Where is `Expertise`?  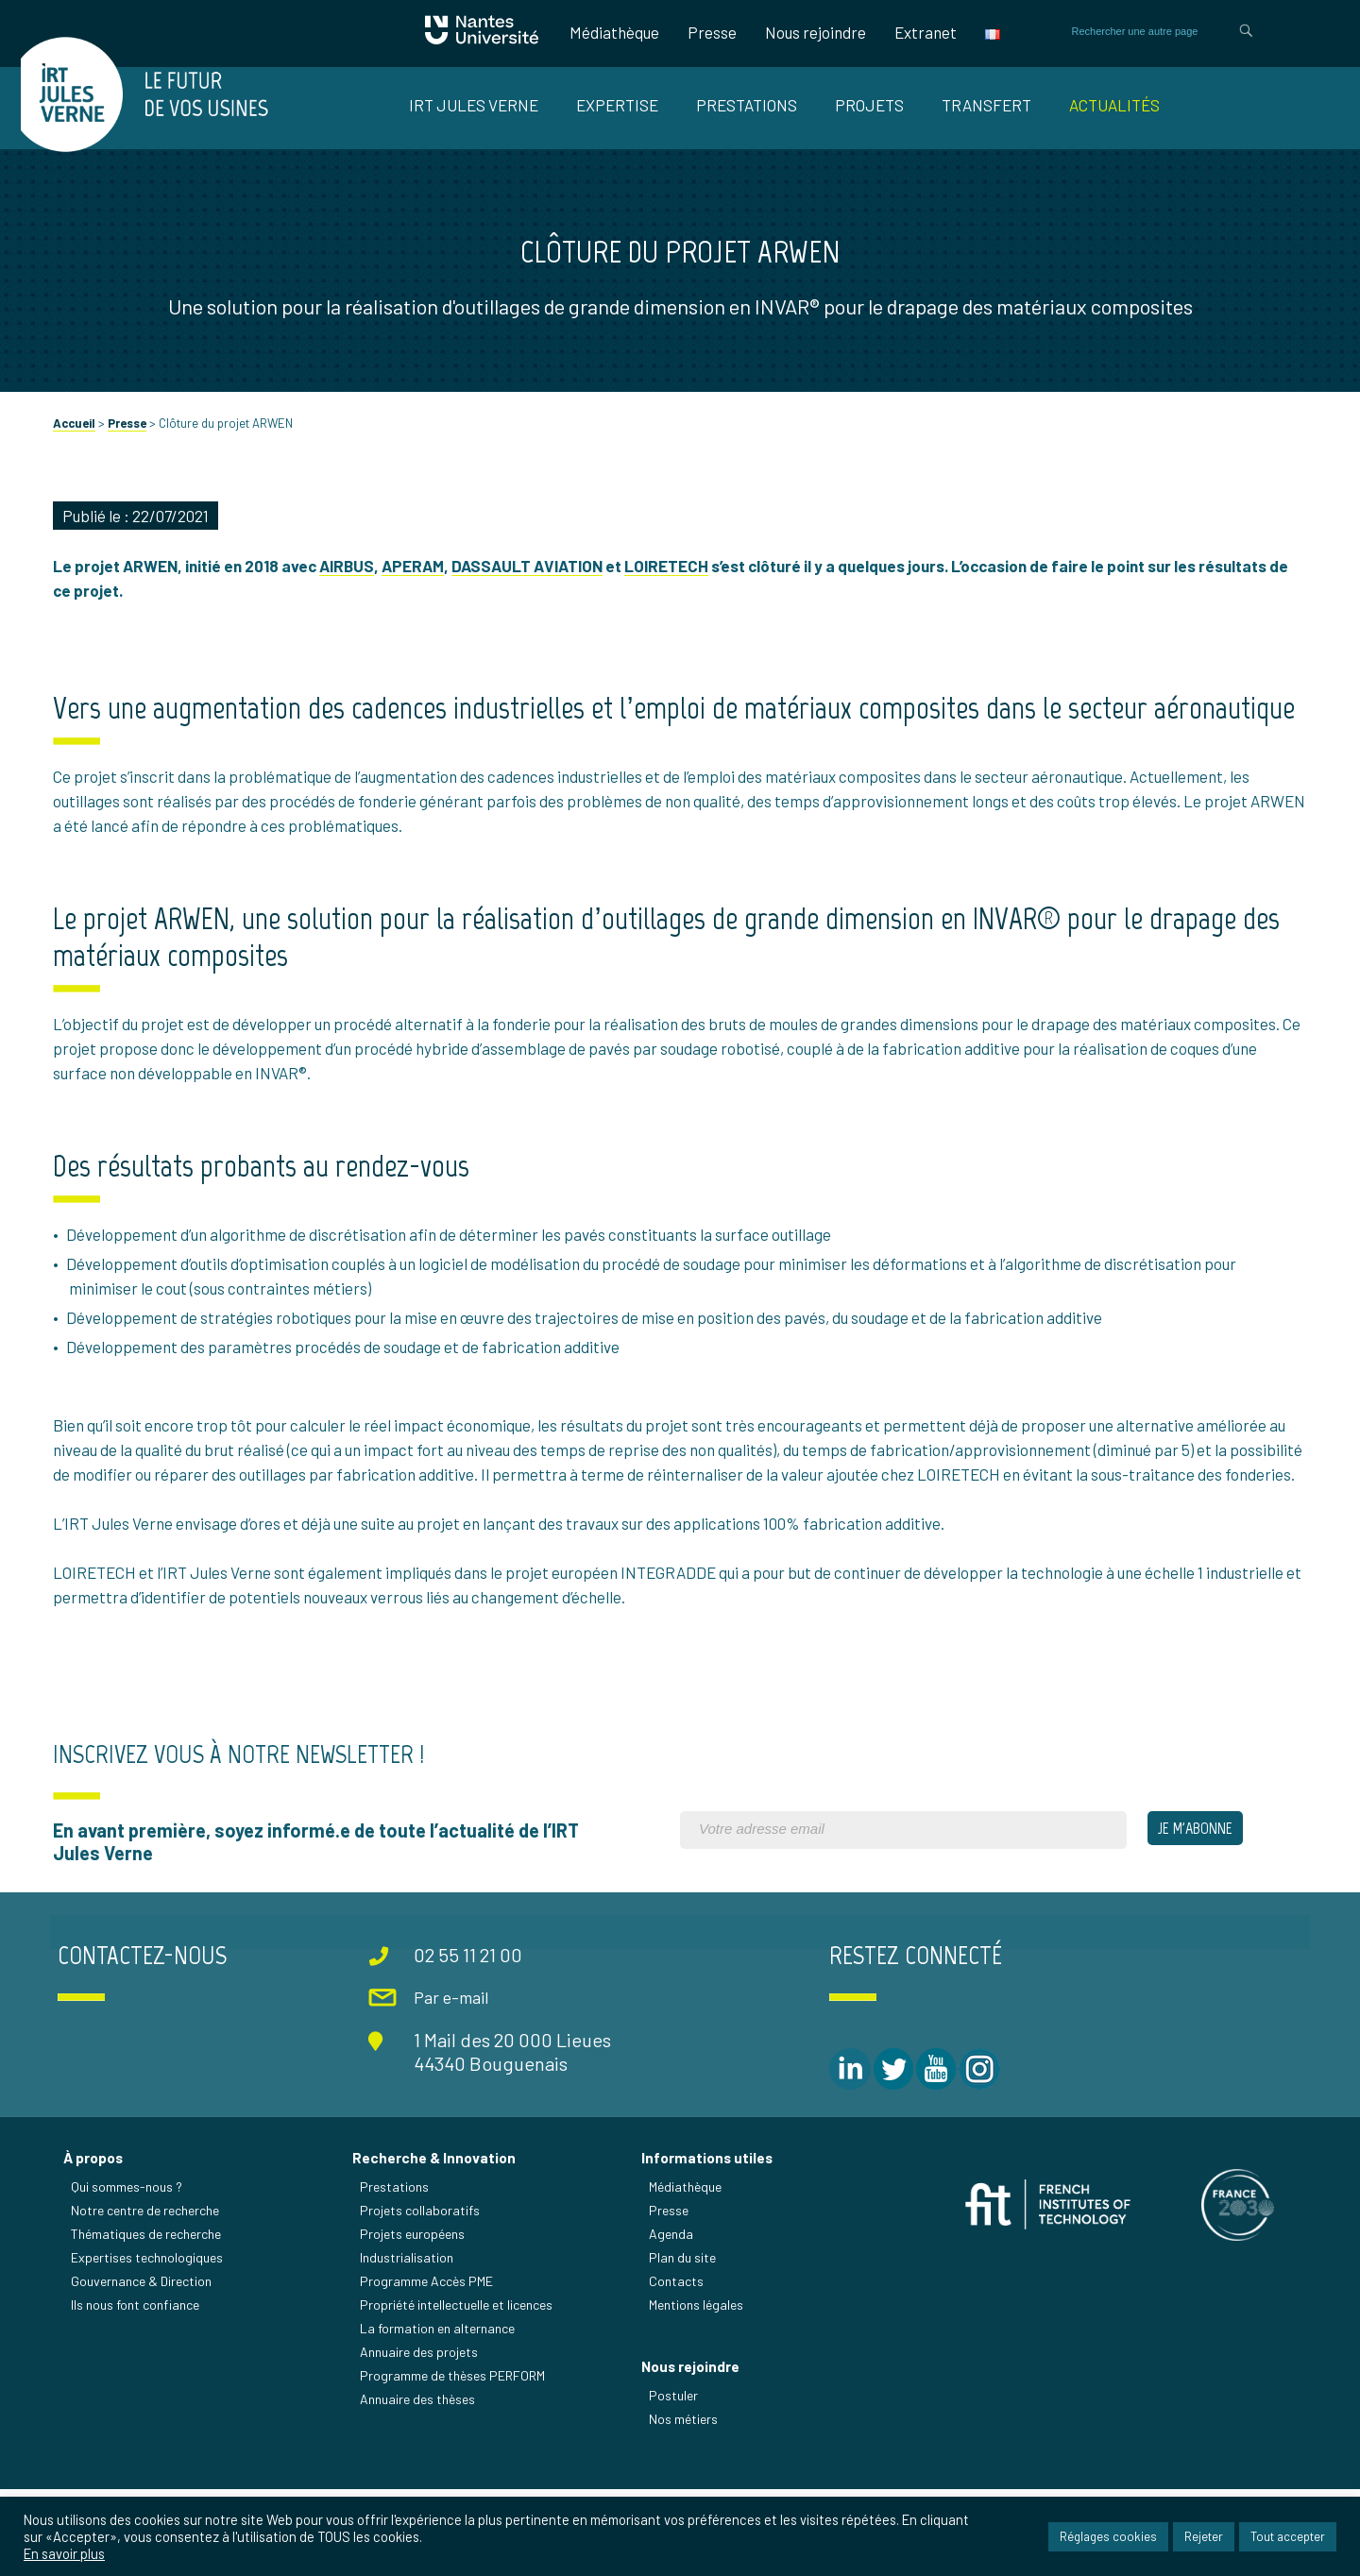 Expertise is located at coordinates (617, 104).